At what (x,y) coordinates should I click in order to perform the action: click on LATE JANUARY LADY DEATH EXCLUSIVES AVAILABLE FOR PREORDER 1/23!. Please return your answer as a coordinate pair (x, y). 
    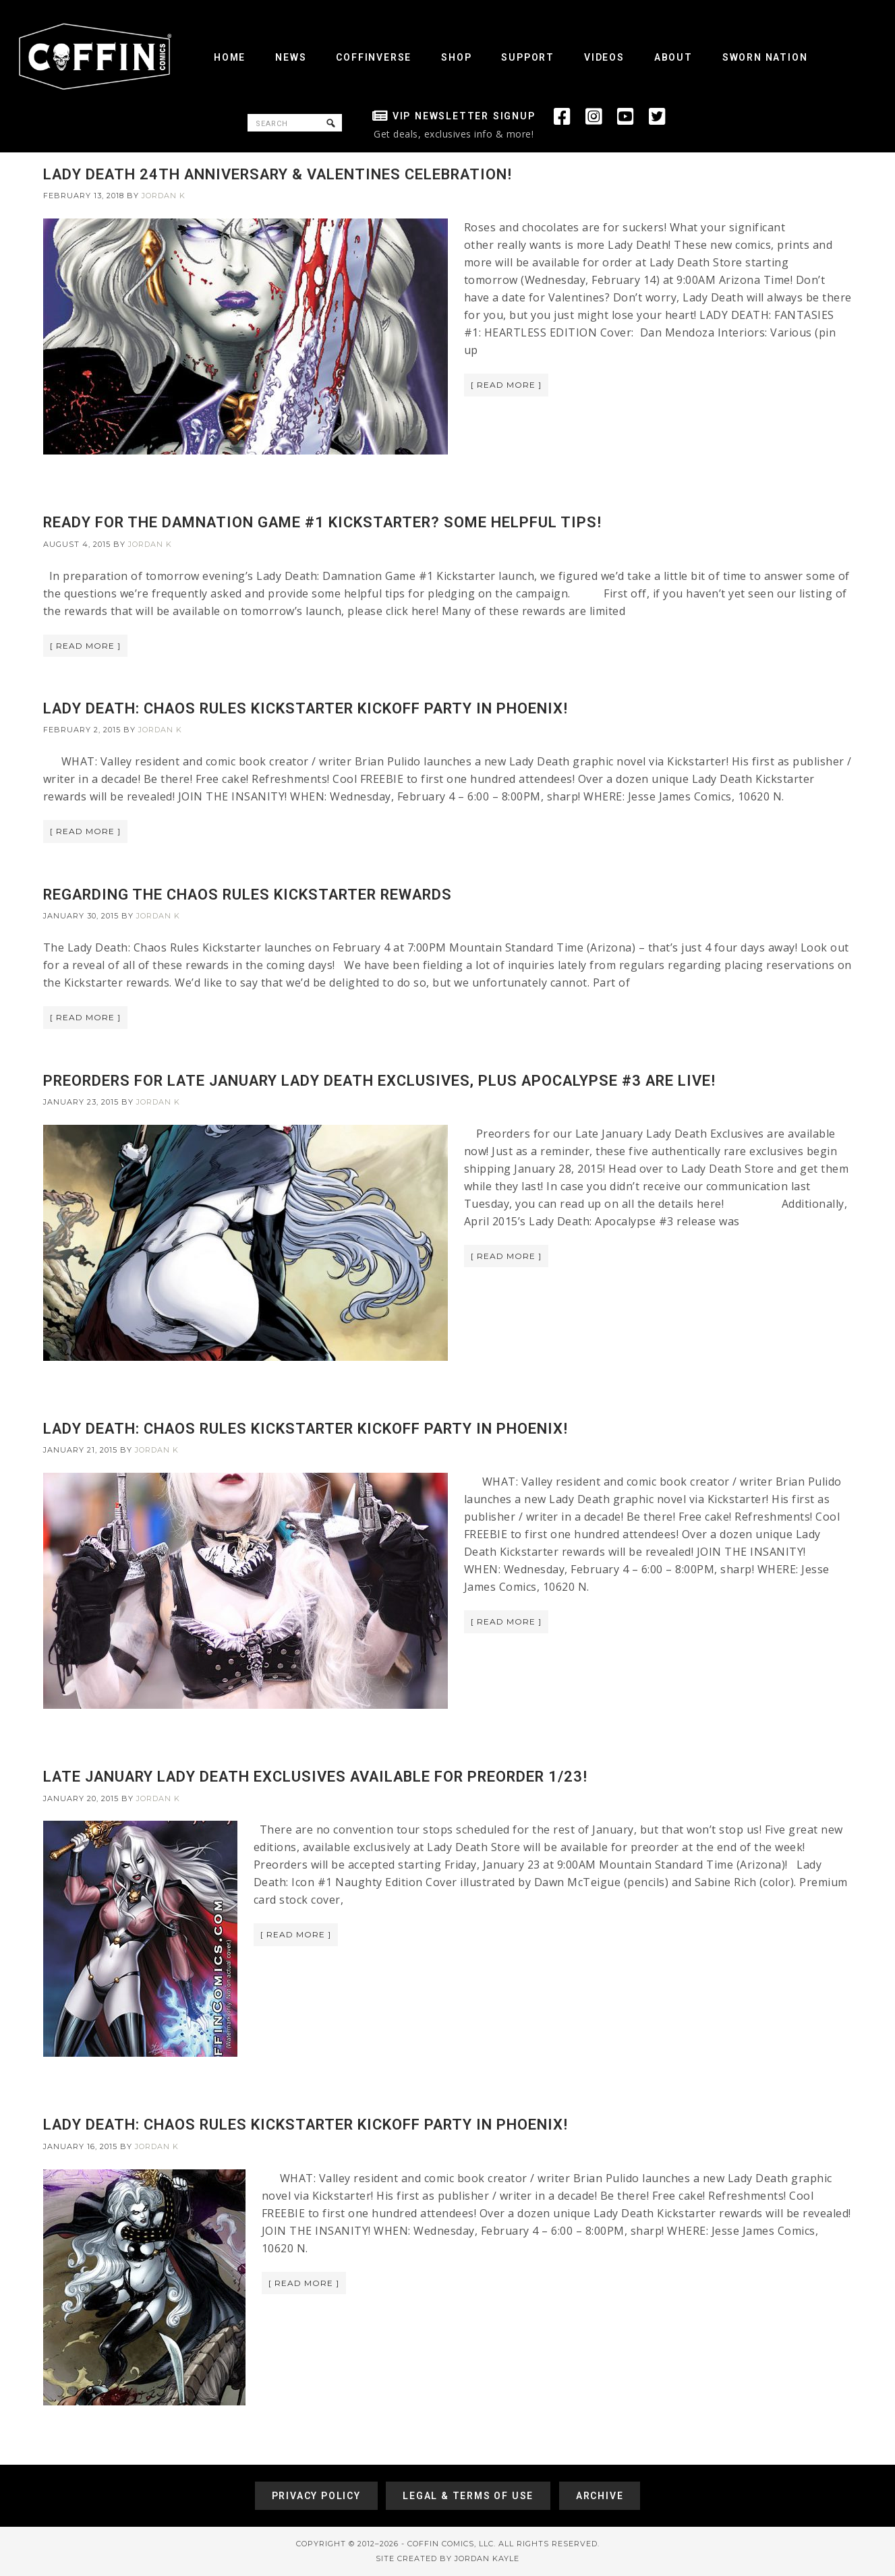
    Looking at the image, I should click on (315, 1776).